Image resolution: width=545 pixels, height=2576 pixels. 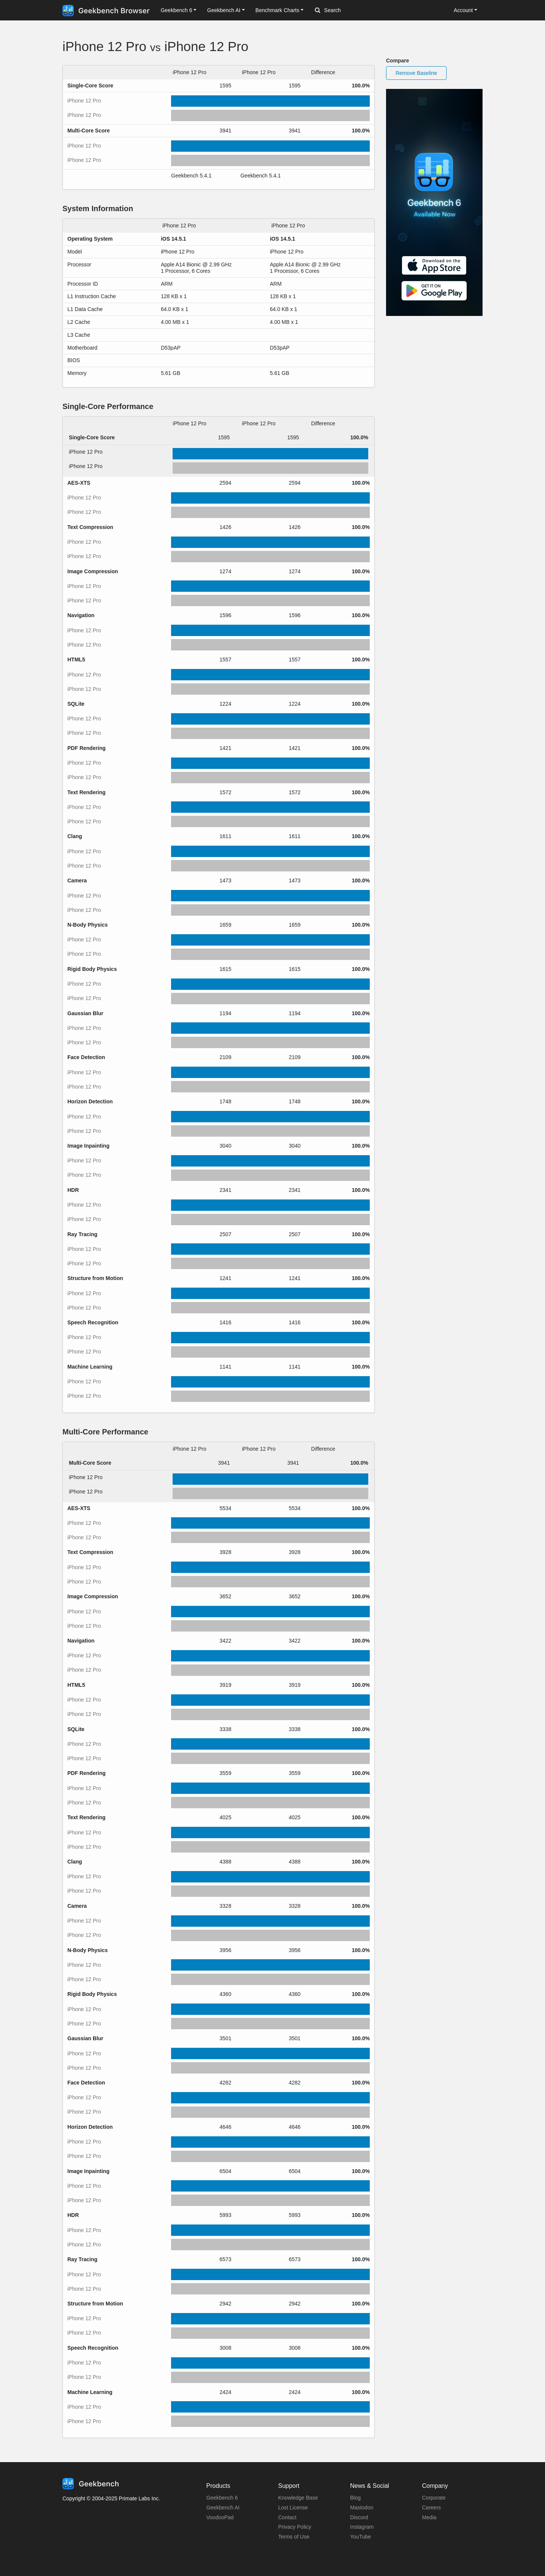 What do you see at coordinates (433, 2498) in the screenshot?
I see `Corporate` at bounding box center [433, 2498].